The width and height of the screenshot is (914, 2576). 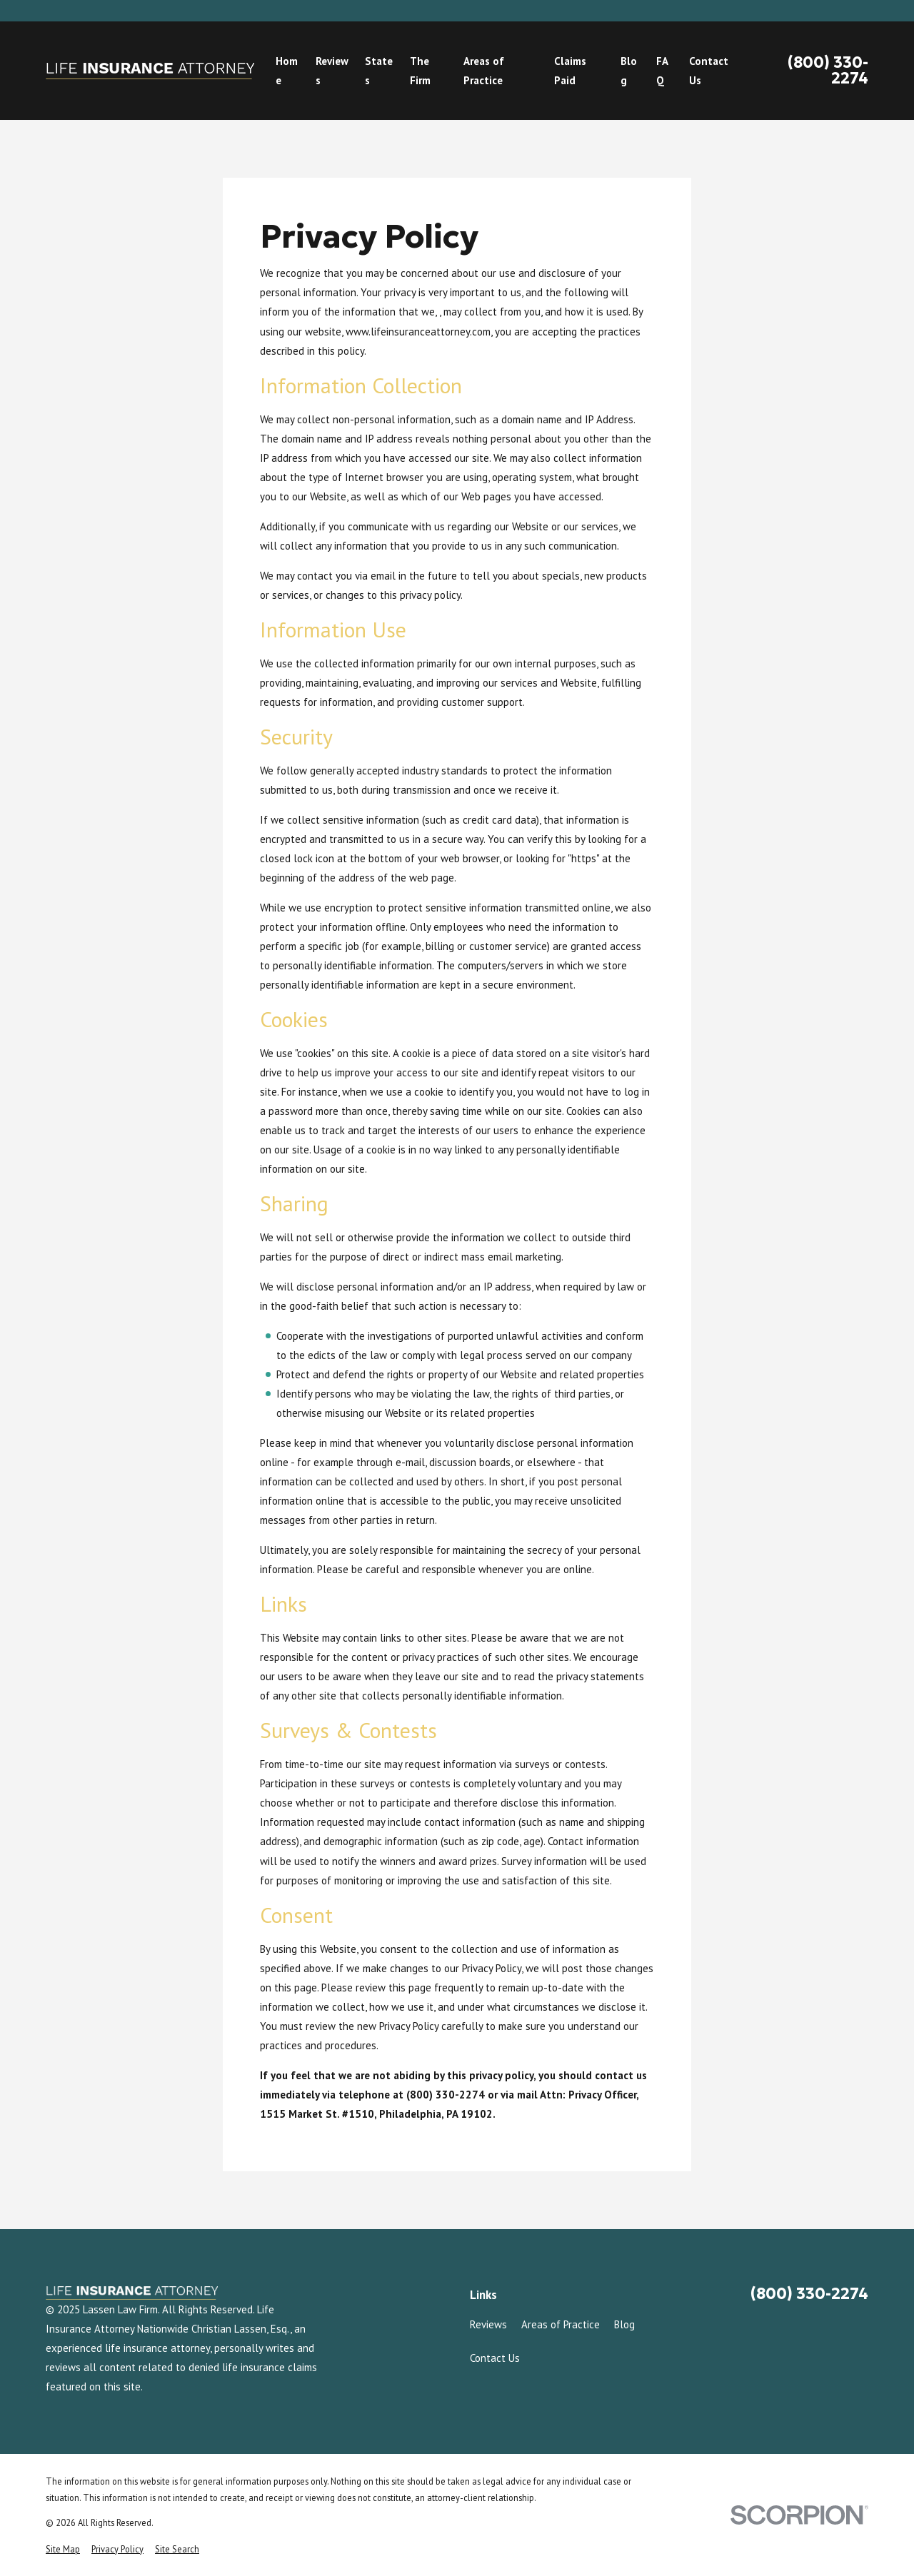 What do you see at coordinates (570, 70) in the screenshot?
I see `Claims Paid [menuitem]` at bounding box center [570, 70].